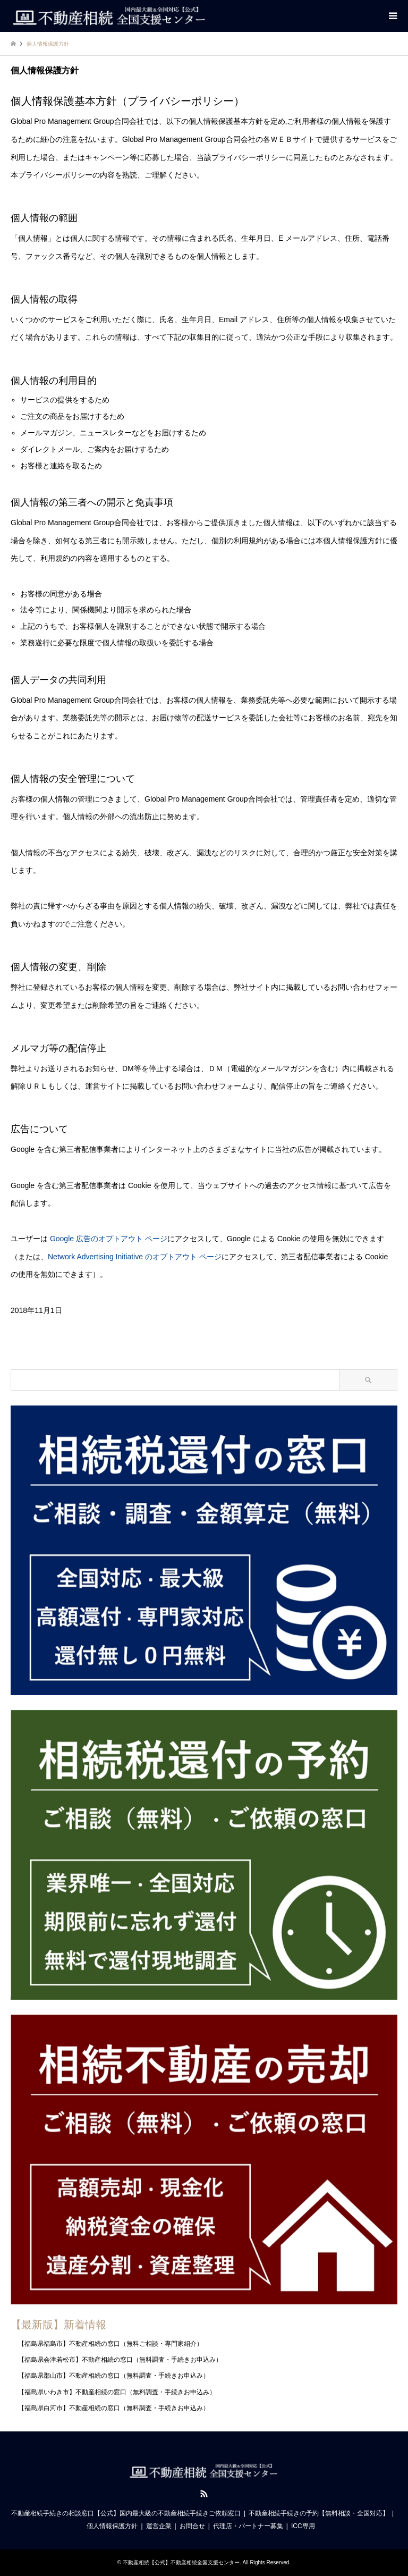 The width and height of the screenshot is (408, 2576). I want to click on Network Advertising Initiative のオプトアウト ページ, so click(135, 1256).